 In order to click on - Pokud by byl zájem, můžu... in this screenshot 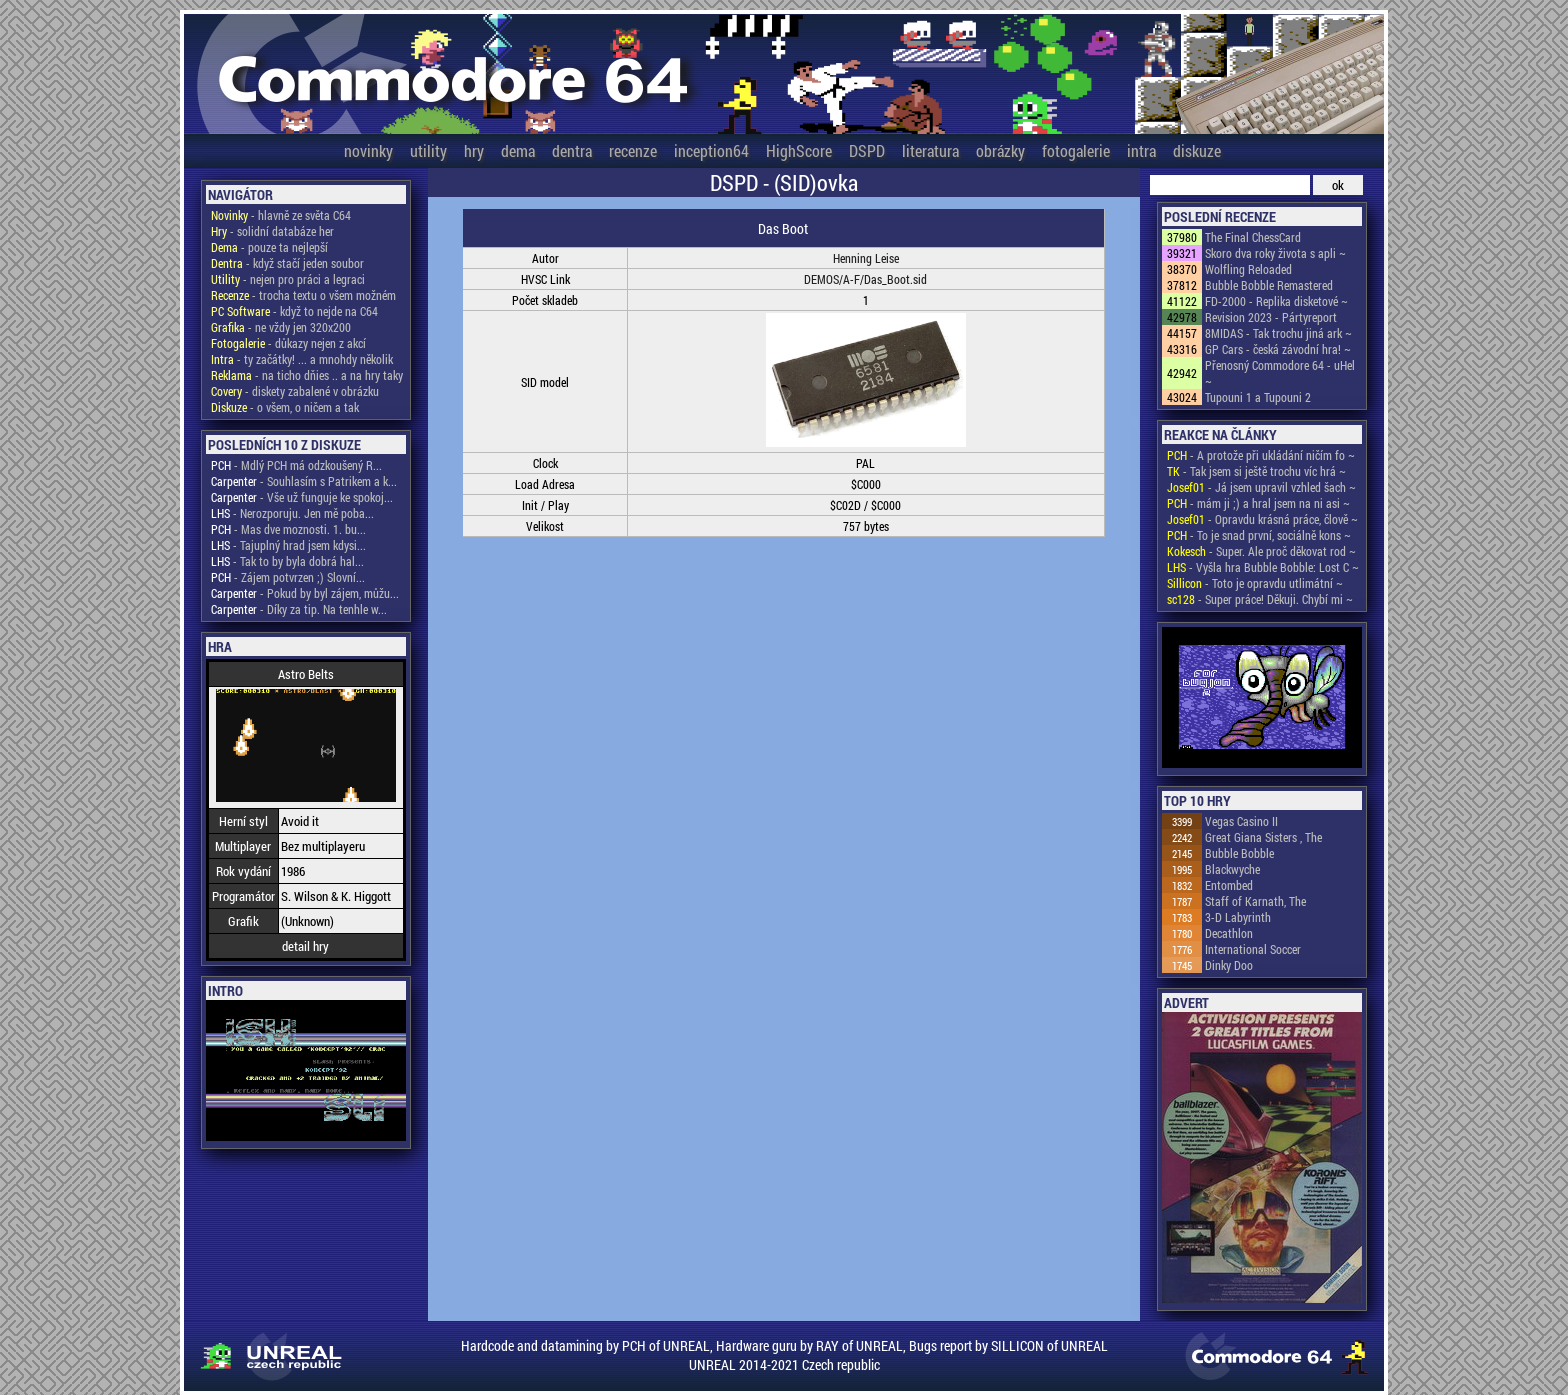, I will do `click(305, 593)`.